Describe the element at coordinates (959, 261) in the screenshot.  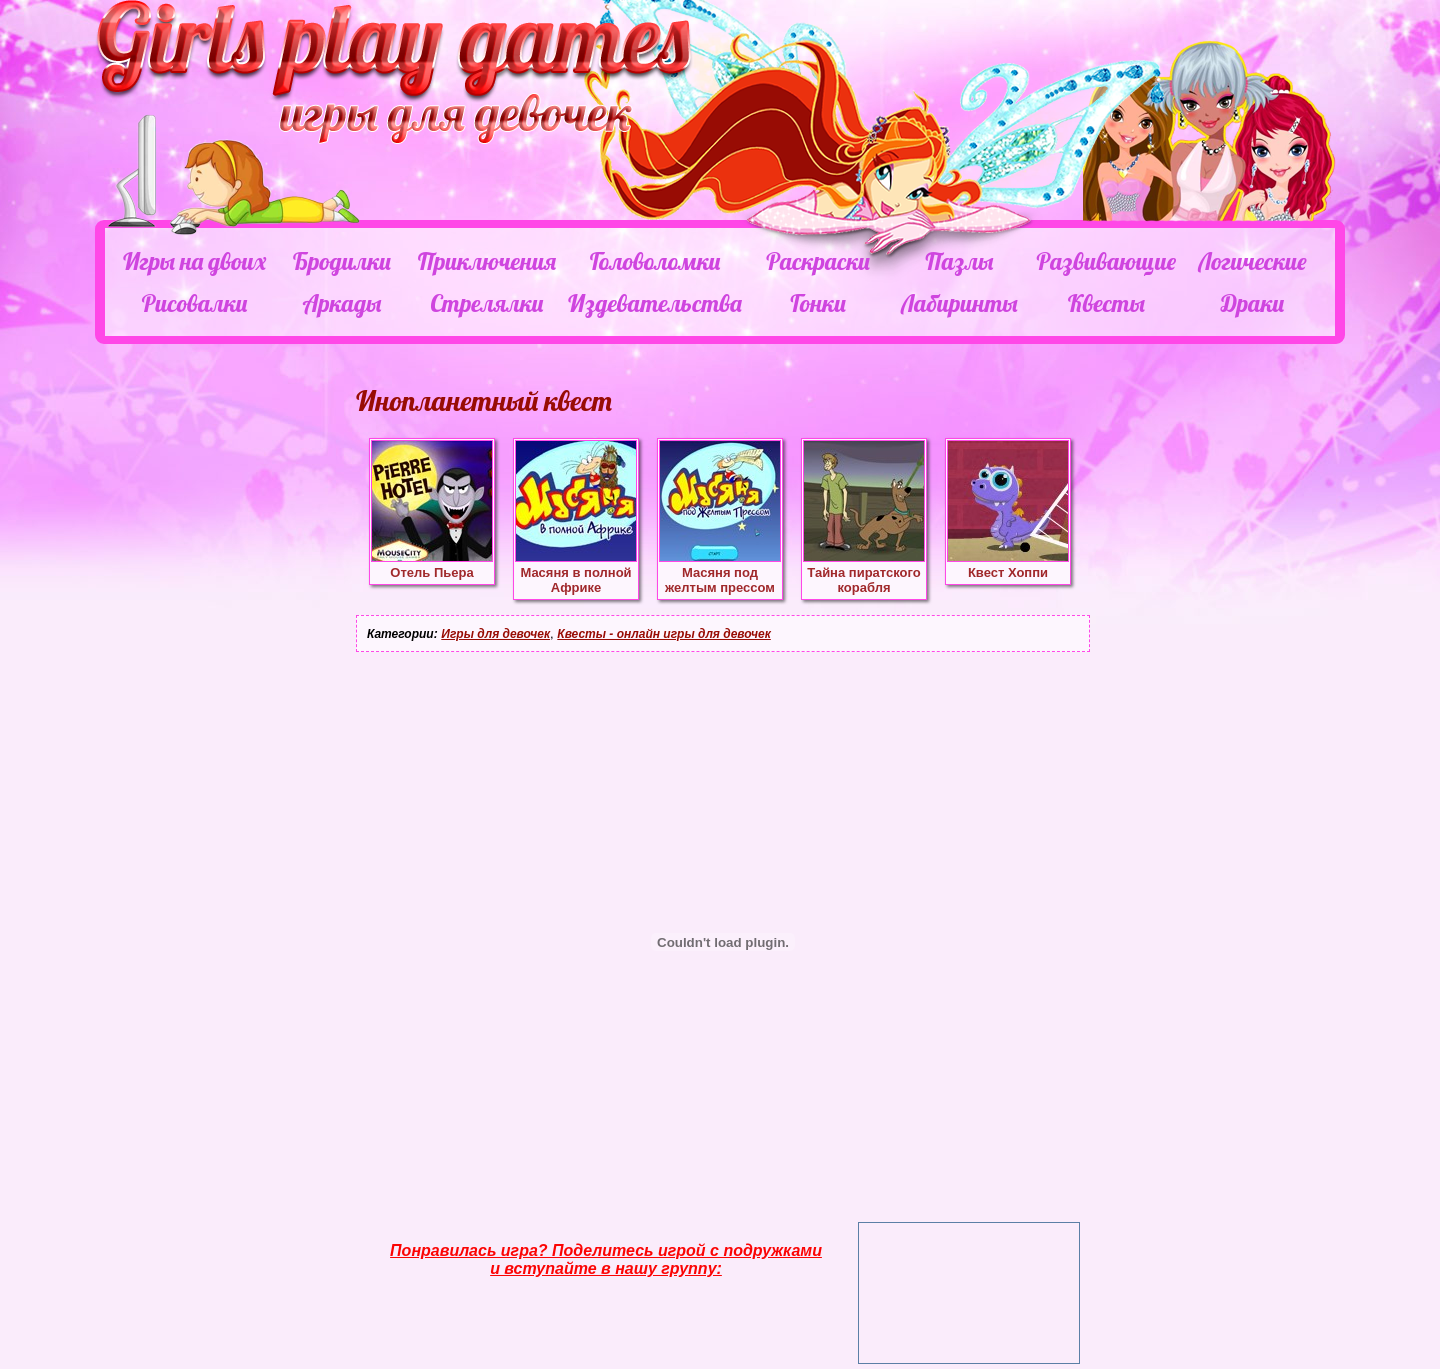
I see `Пазлы` at that location.